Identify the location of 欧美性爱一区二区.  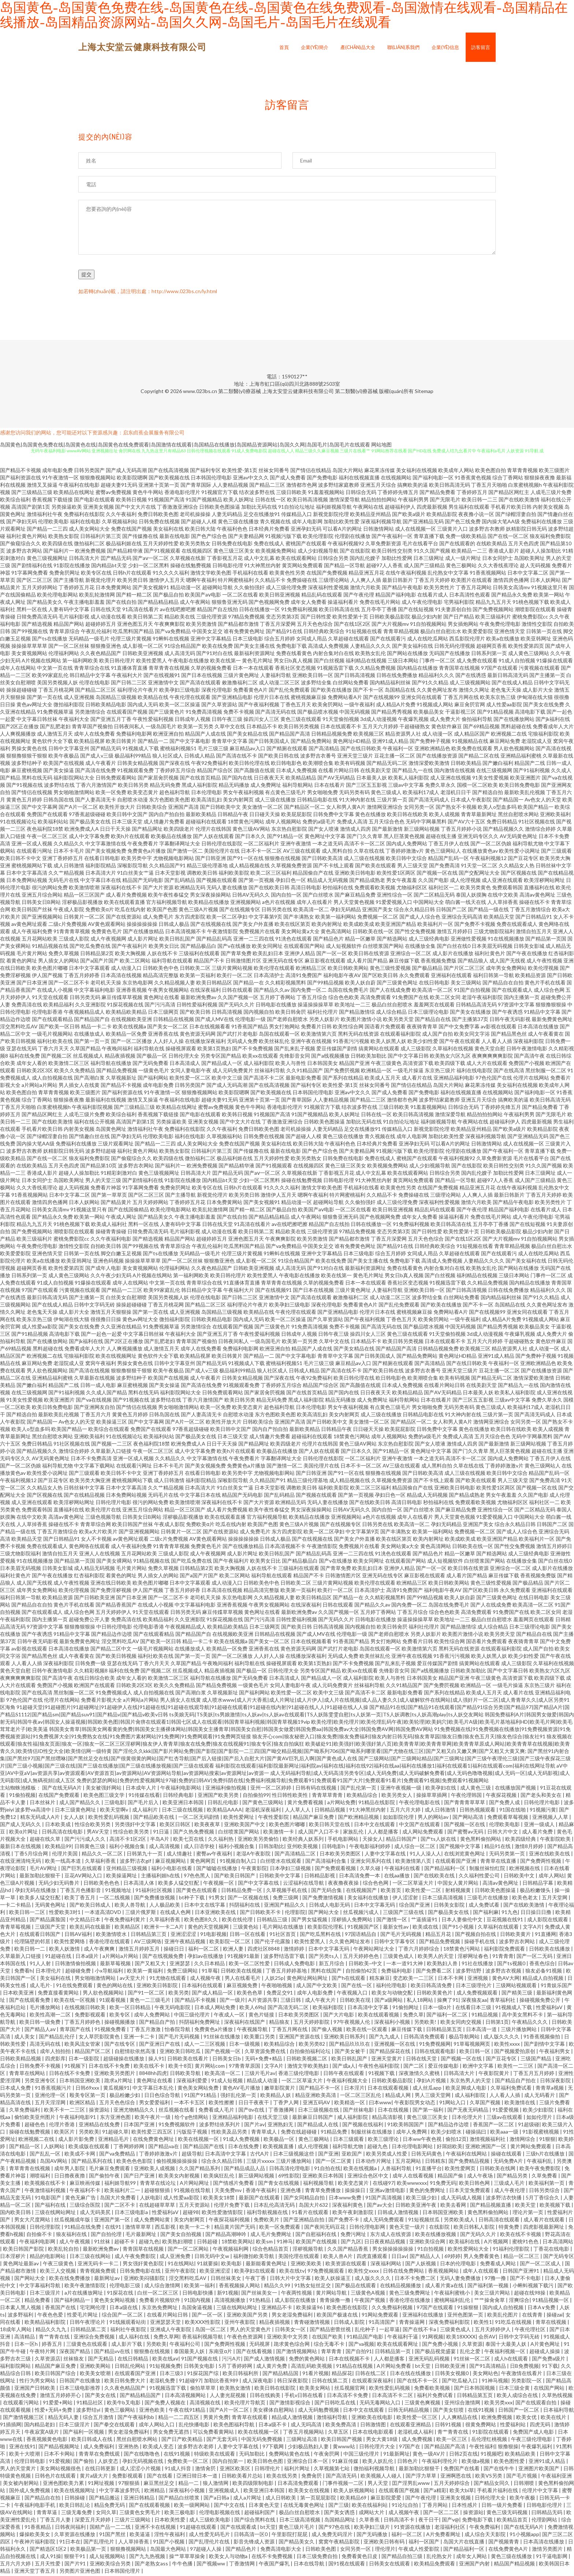
(189, 1079).